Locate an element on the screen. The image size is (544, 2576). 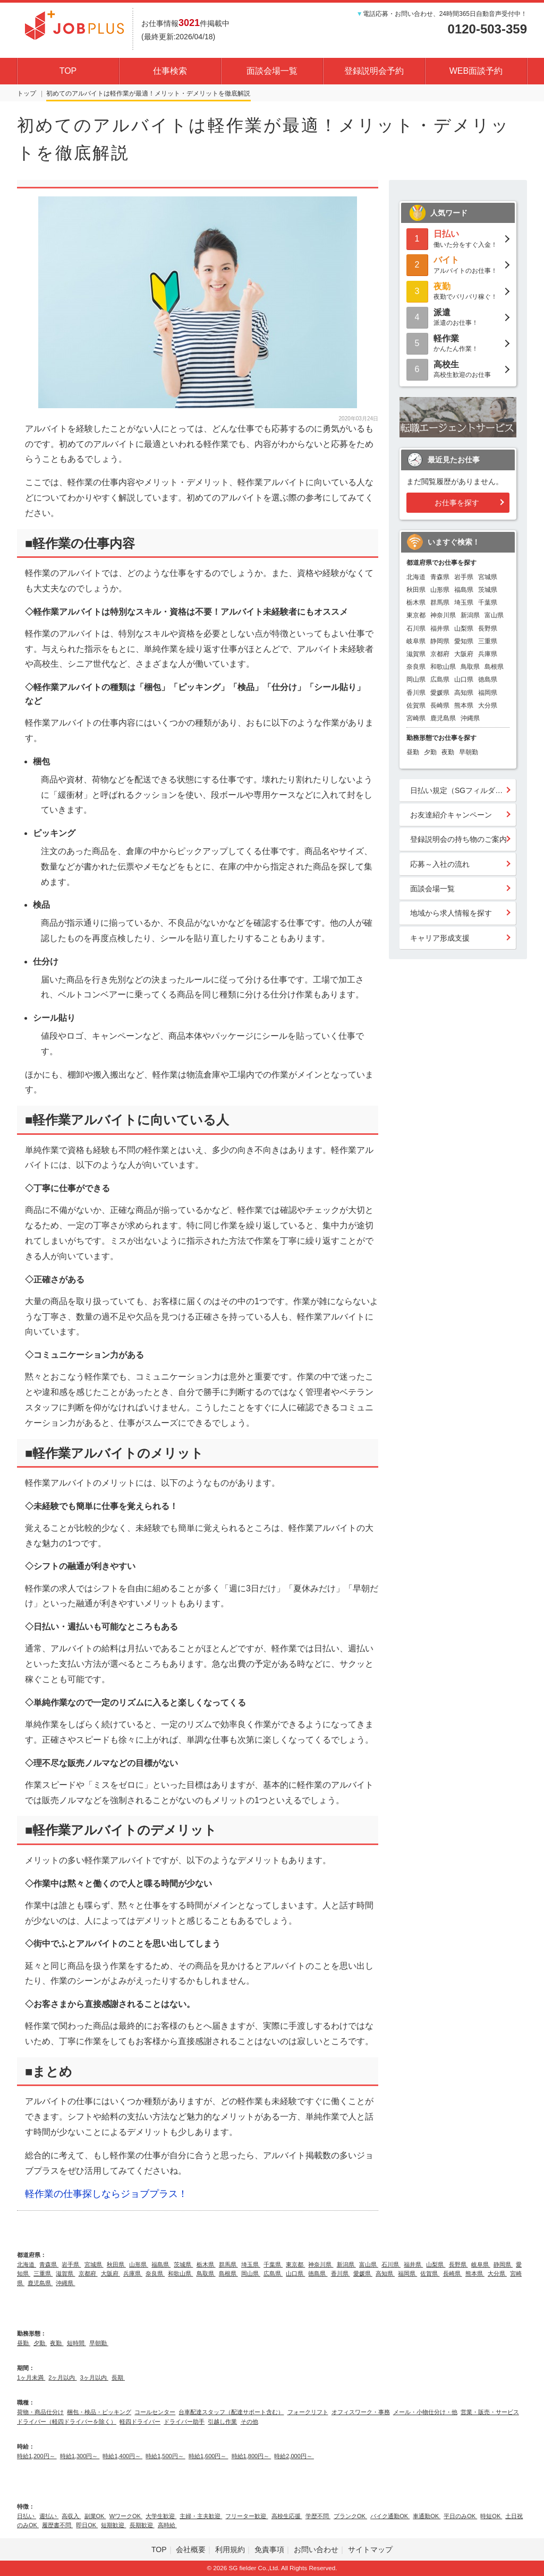
オフィスワーク・事務 is located at coordinates (361, 2412).